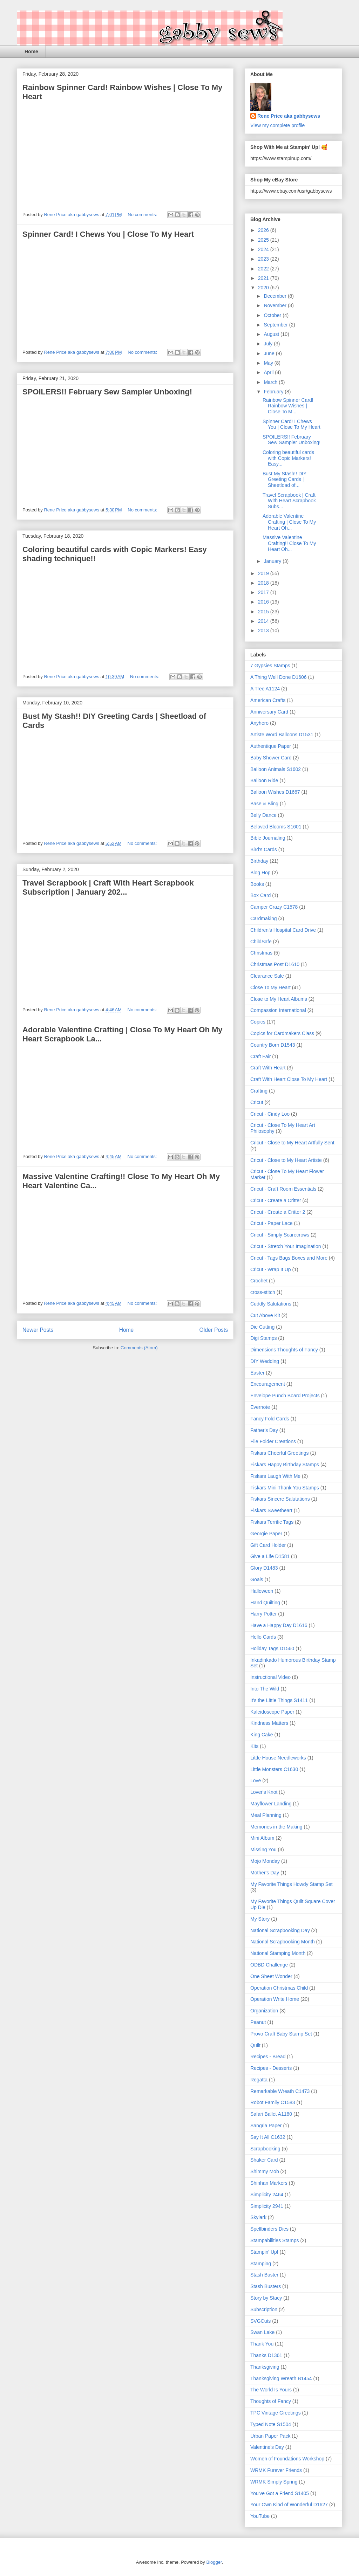  I want to click on Shaker Card, so click(264, 2160).